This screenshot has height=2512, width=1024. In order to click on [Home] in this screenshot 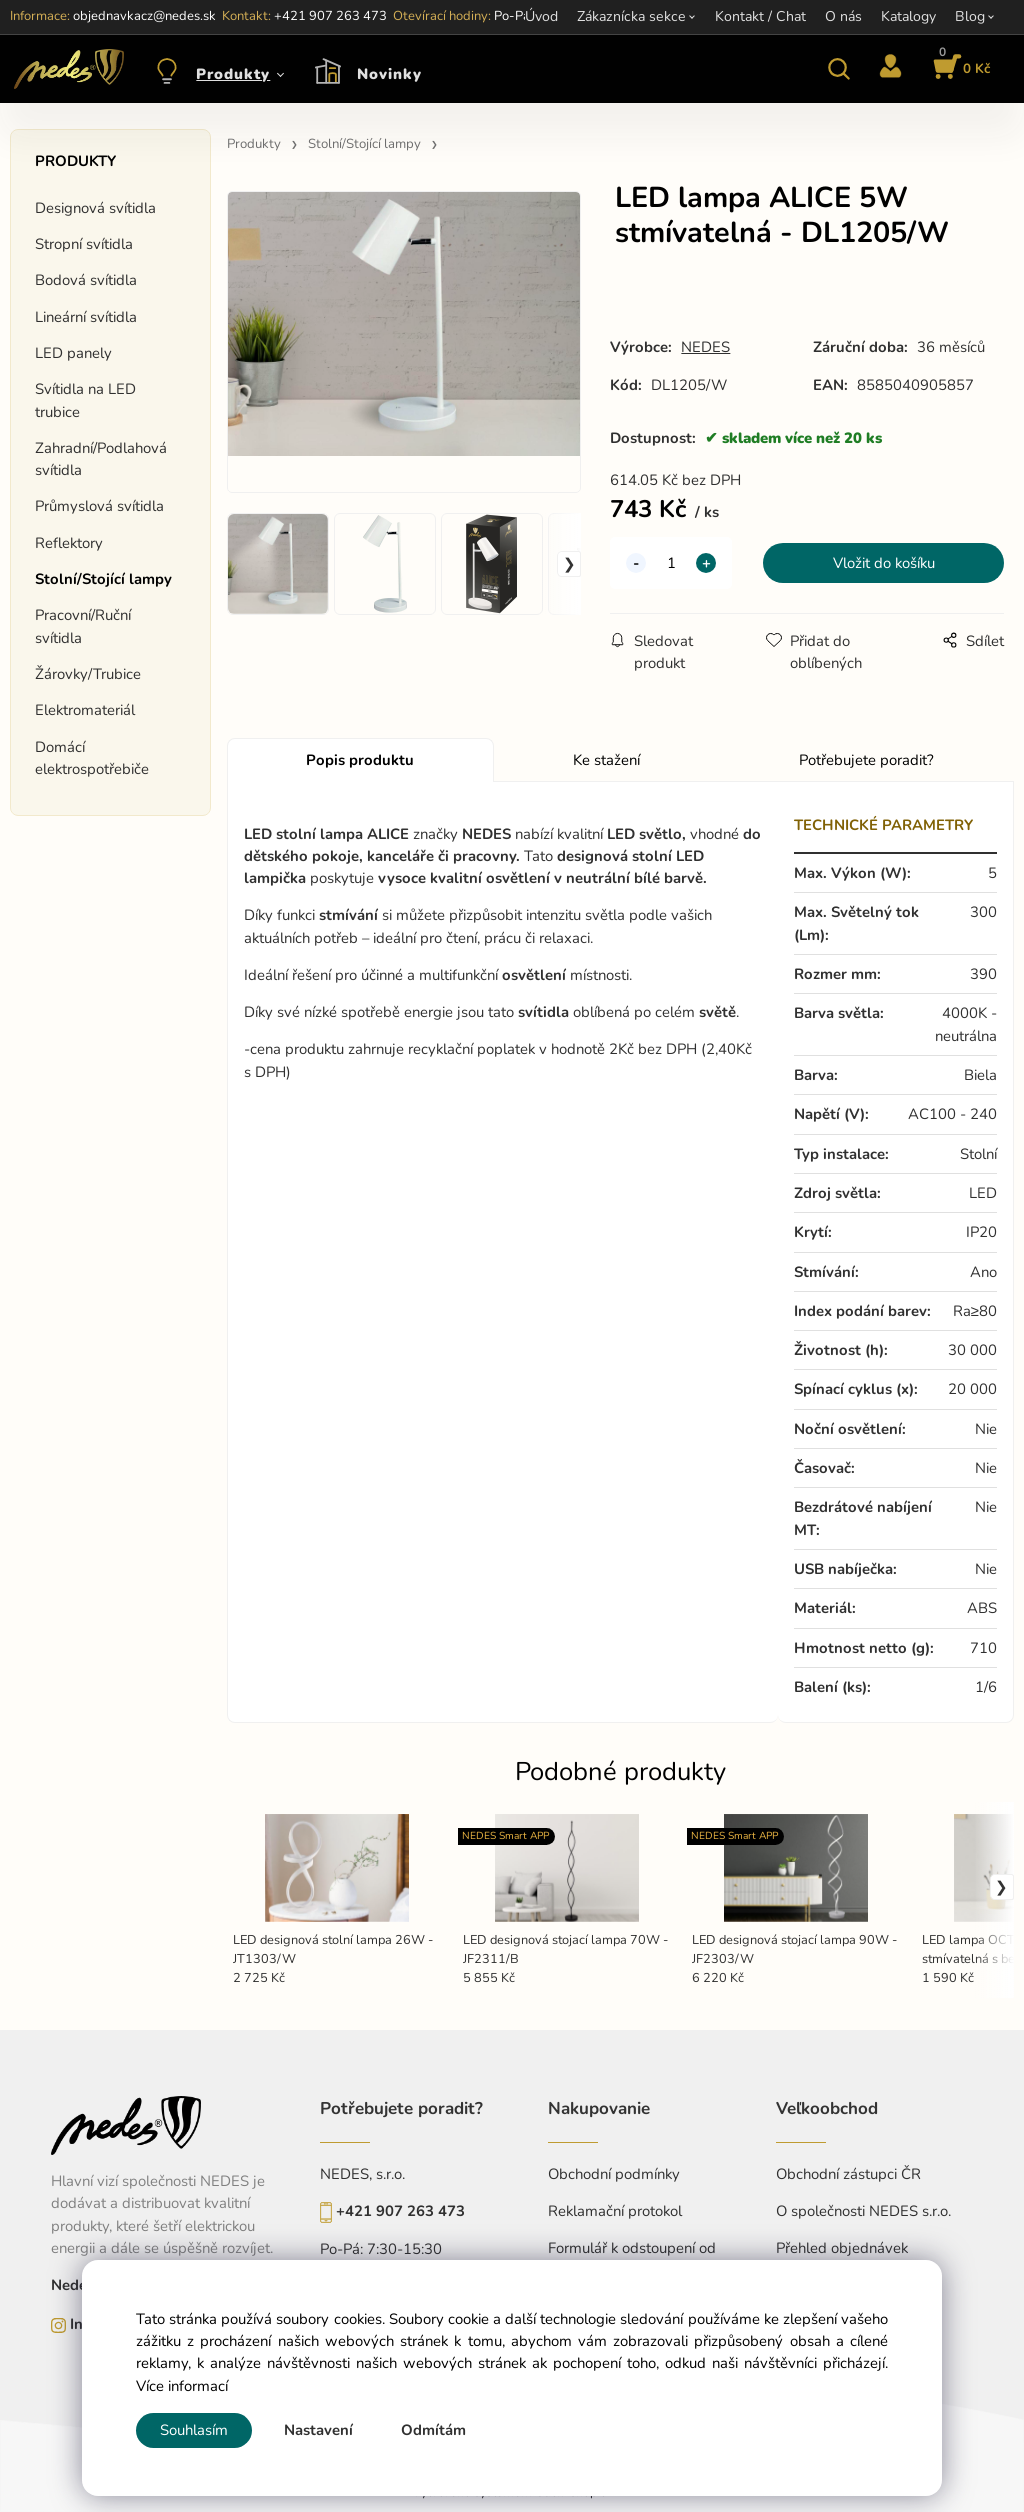, I will do `click(65, 69)`.